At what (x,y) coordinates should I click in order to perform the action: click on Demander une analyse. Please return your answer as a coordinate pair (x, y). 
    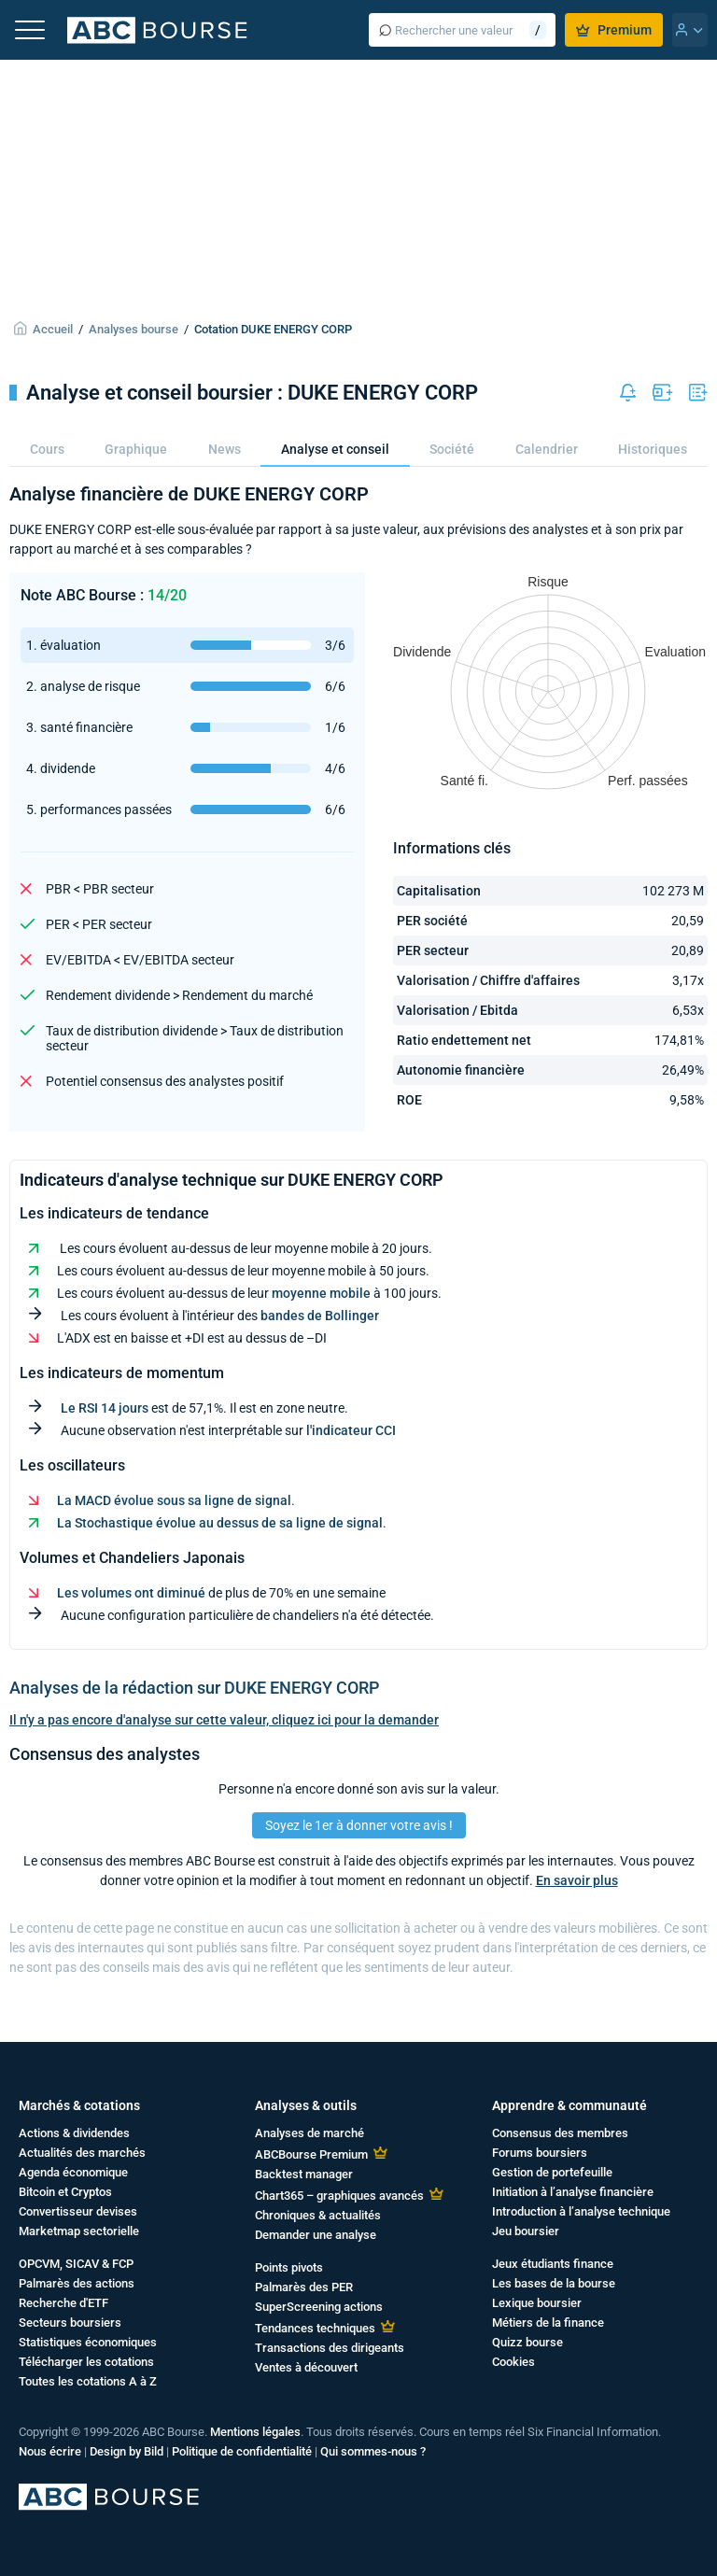
    Looking at the image, I should click on (315, 2235).